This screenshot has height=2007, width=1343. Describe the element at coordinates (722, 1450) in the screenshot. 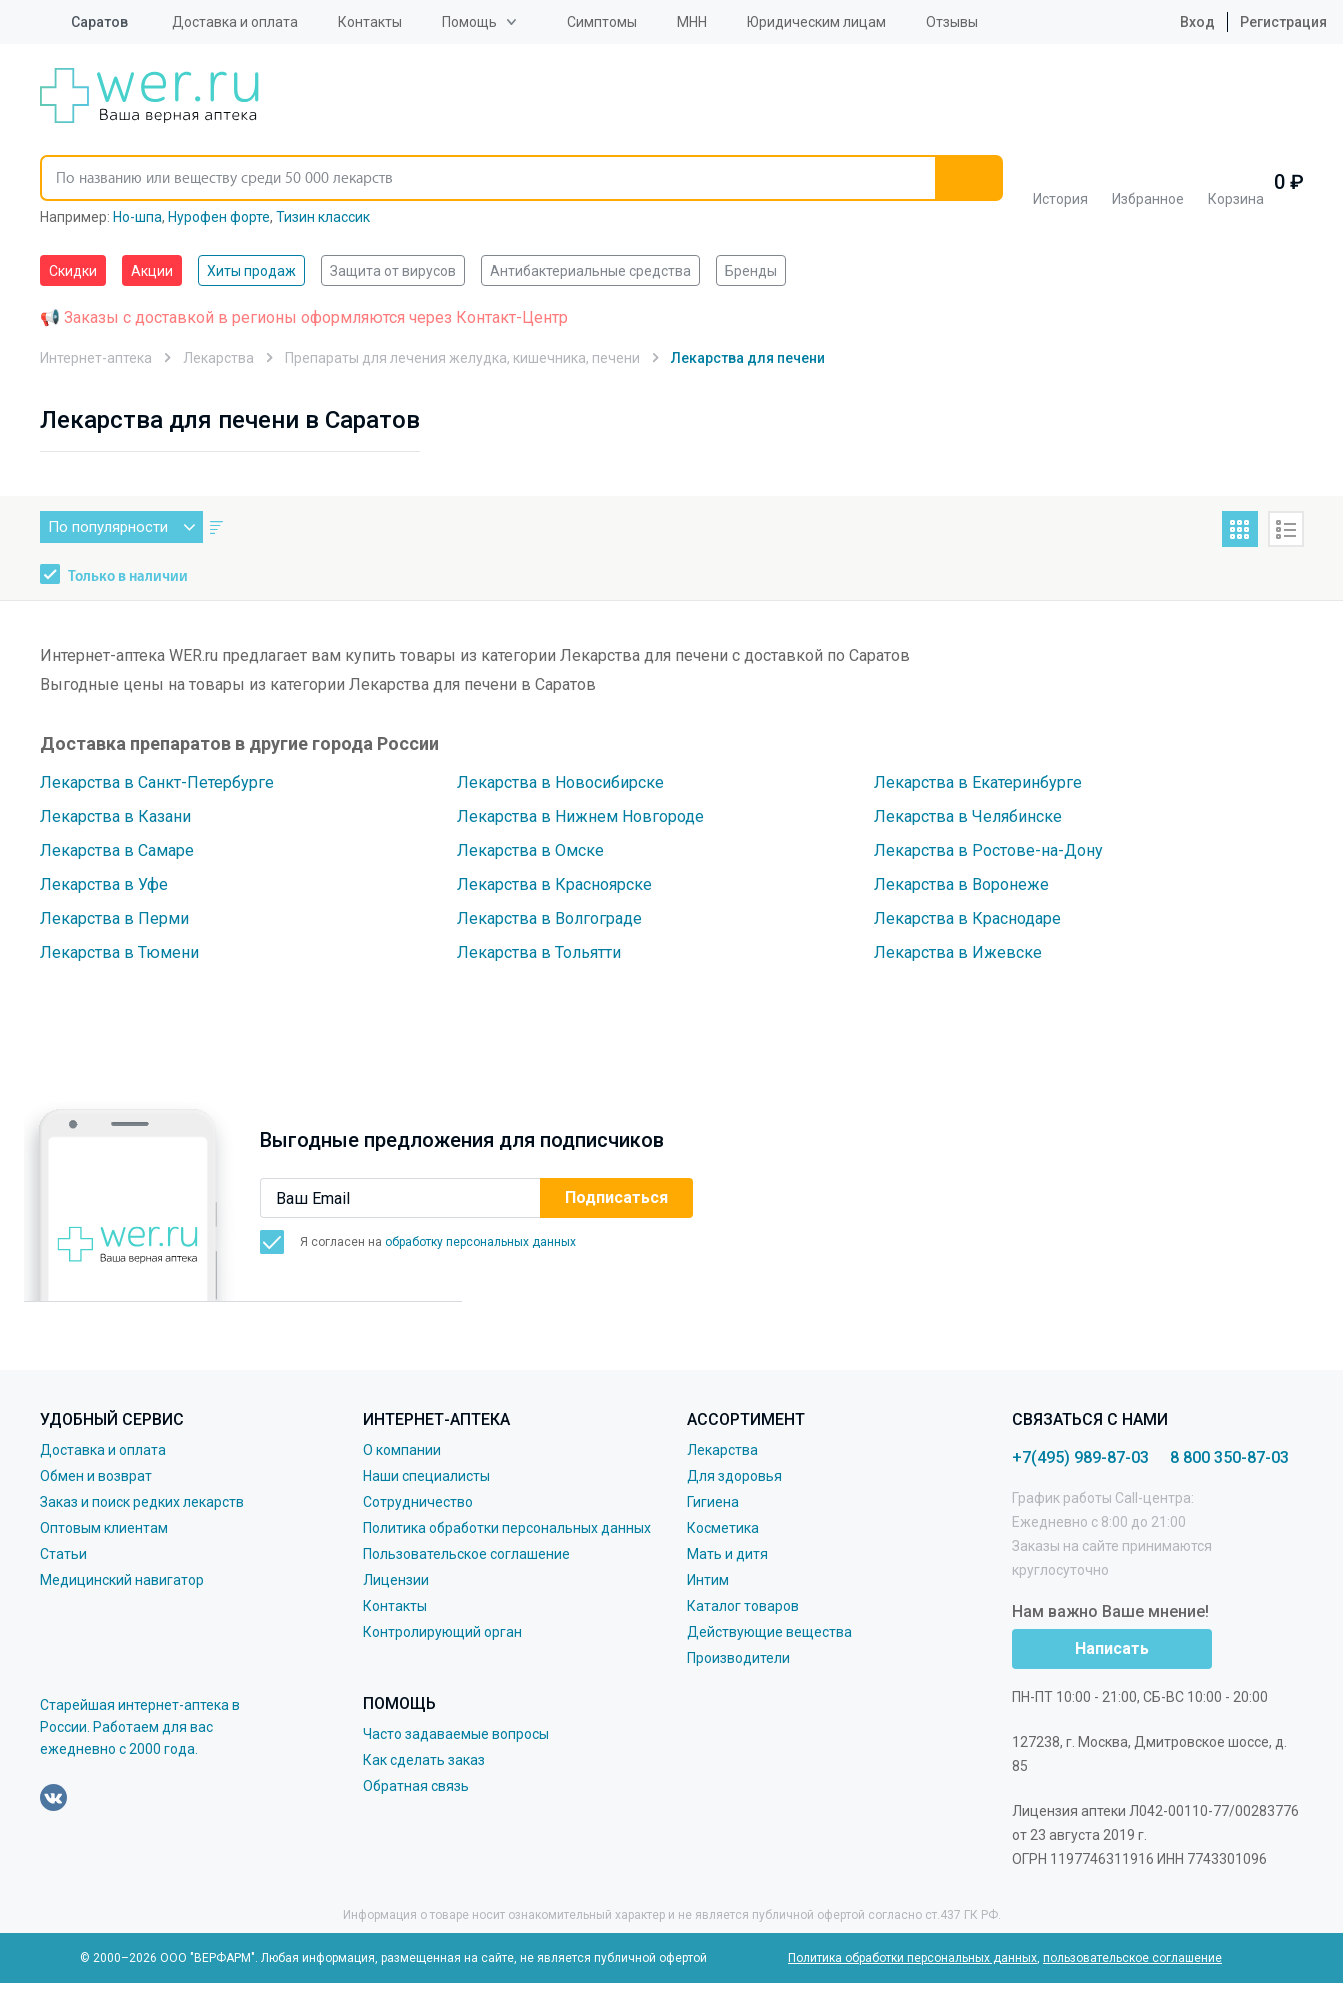

I see `Лекарства` at that location.